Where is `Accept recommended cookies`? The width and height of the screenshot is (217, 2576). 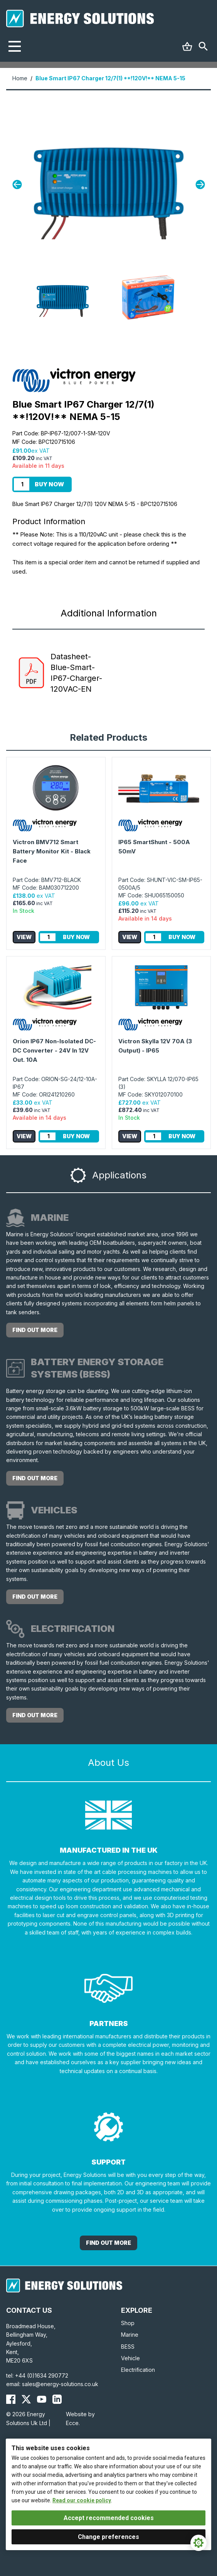 Accept recommended cookies is located at coordinates (109, 2518).